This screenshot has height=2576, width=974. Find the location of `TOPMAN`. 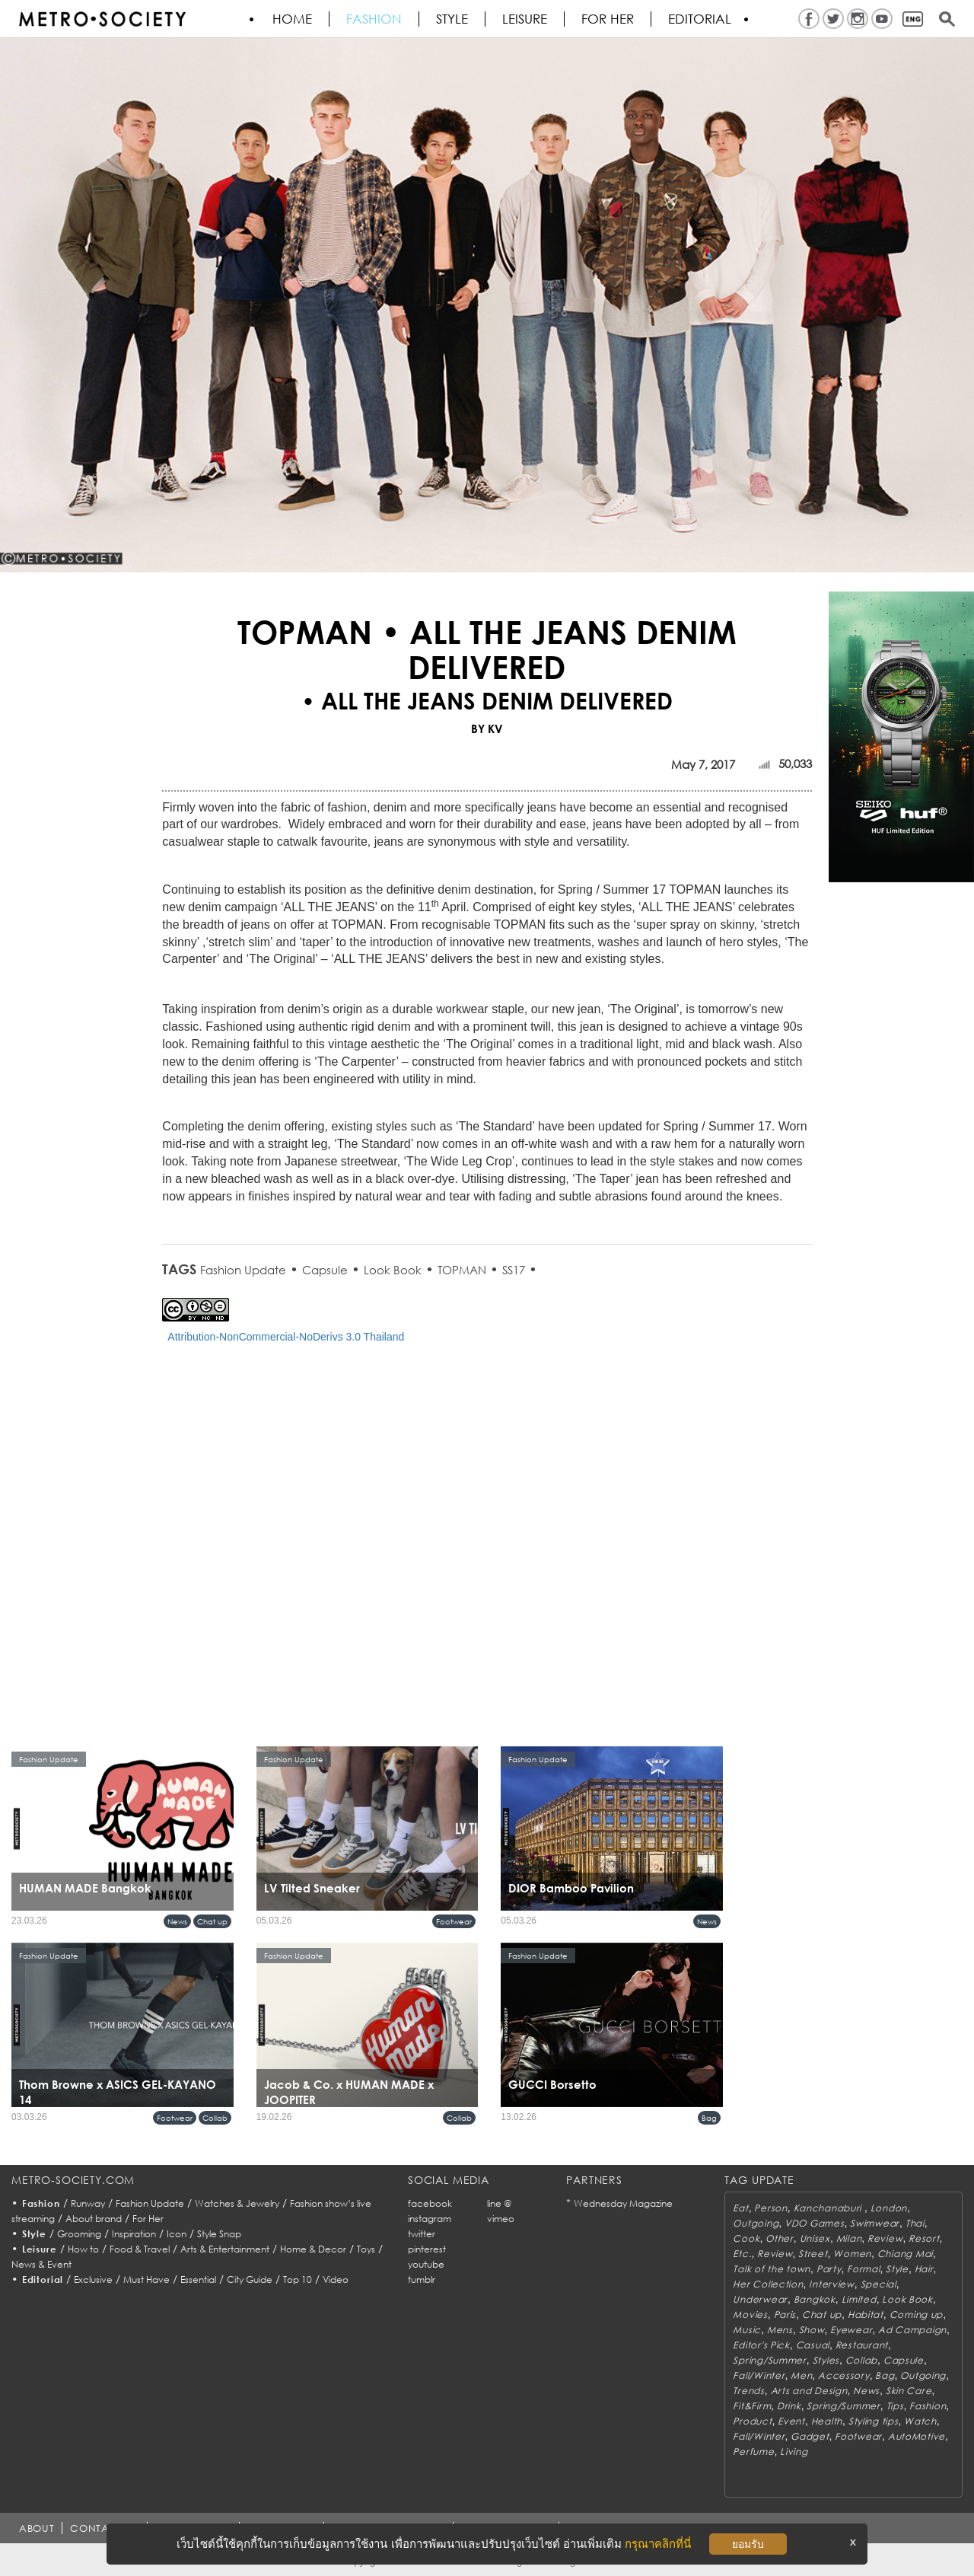

TOPMAN is located at coordinates (462, 1270).